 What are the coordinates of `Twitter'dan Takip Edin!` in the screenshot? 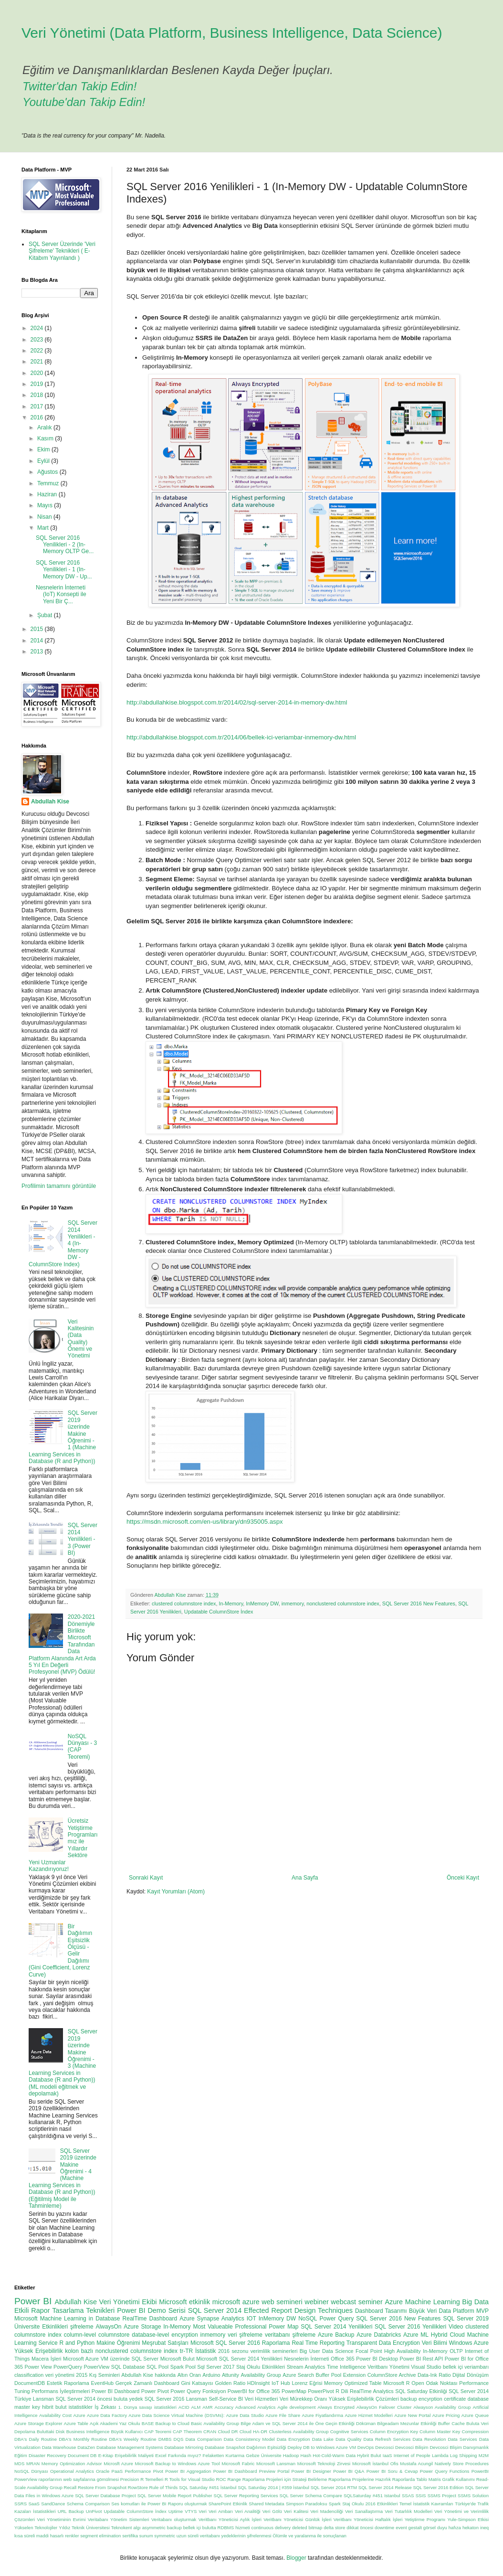 It's located at (79, 86).